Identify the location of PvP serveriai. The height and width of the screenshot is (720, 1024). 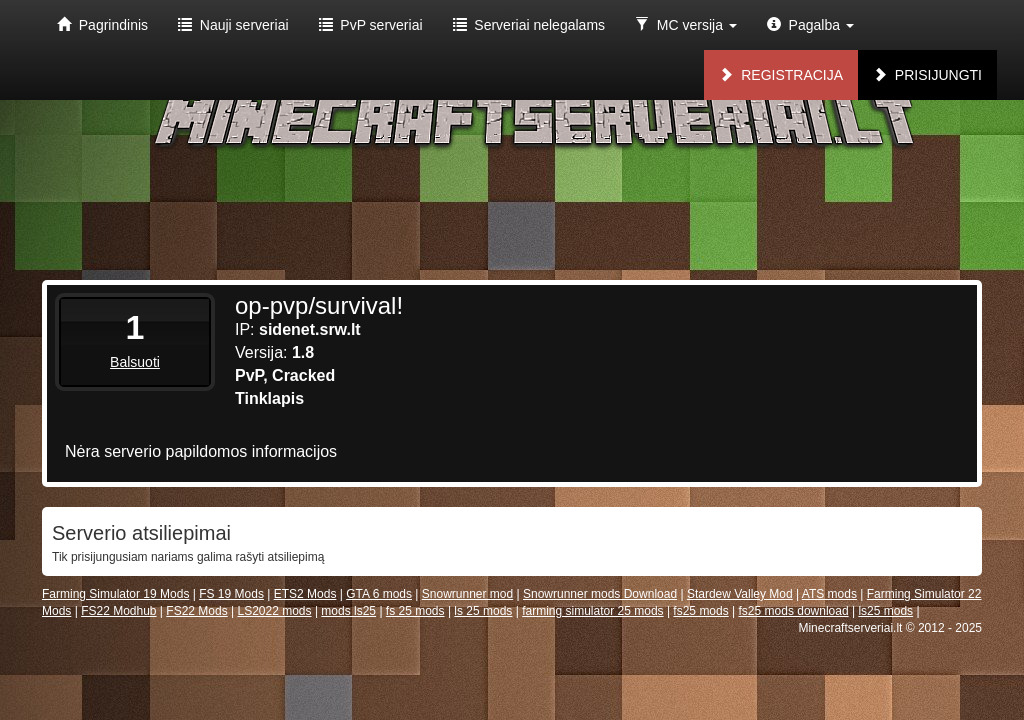
(371, 25).